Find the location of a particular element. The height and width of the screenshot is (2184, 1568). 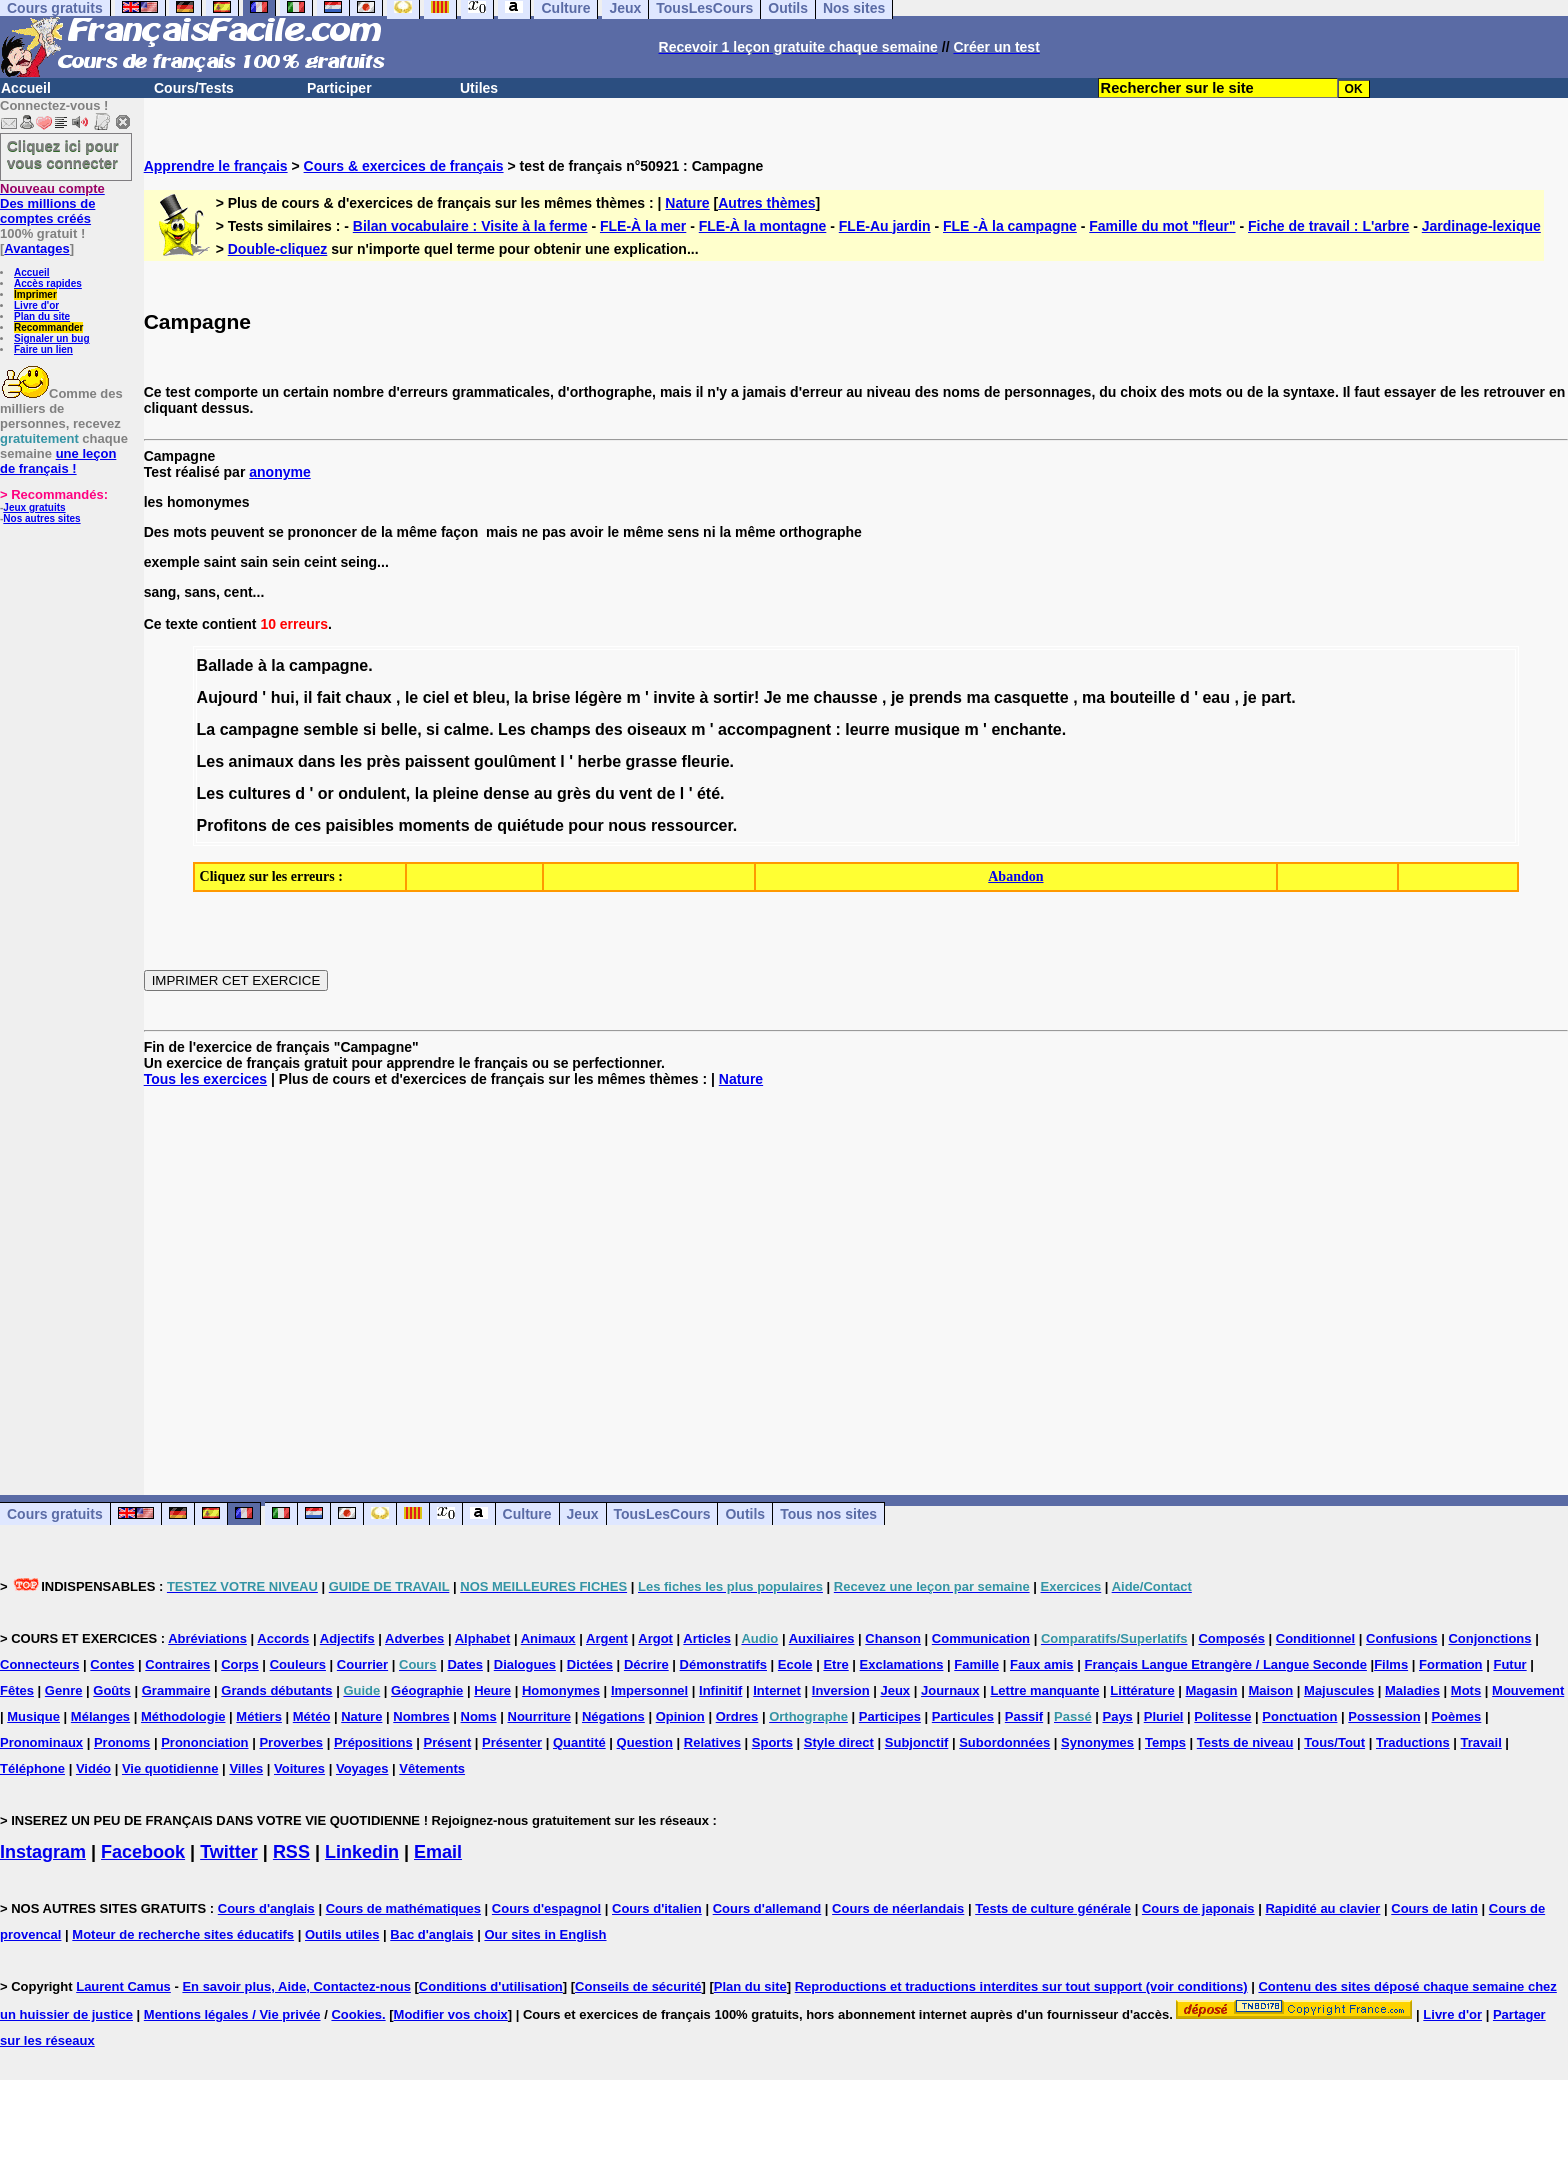

dans is located at coordinates (316, 761).